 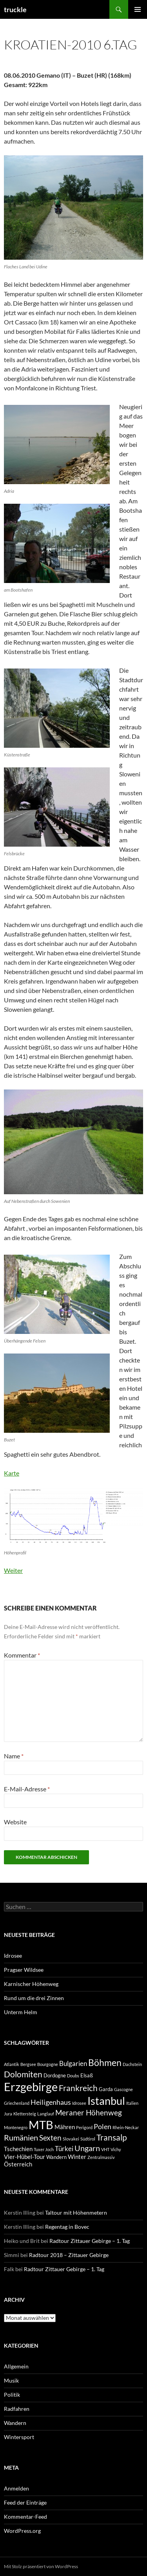 What do you see at coordinates (50, 2137) in the screenshot?
I see `Sexten [Sexten (6 Einträge)]` at bounding box center [50, 2137].